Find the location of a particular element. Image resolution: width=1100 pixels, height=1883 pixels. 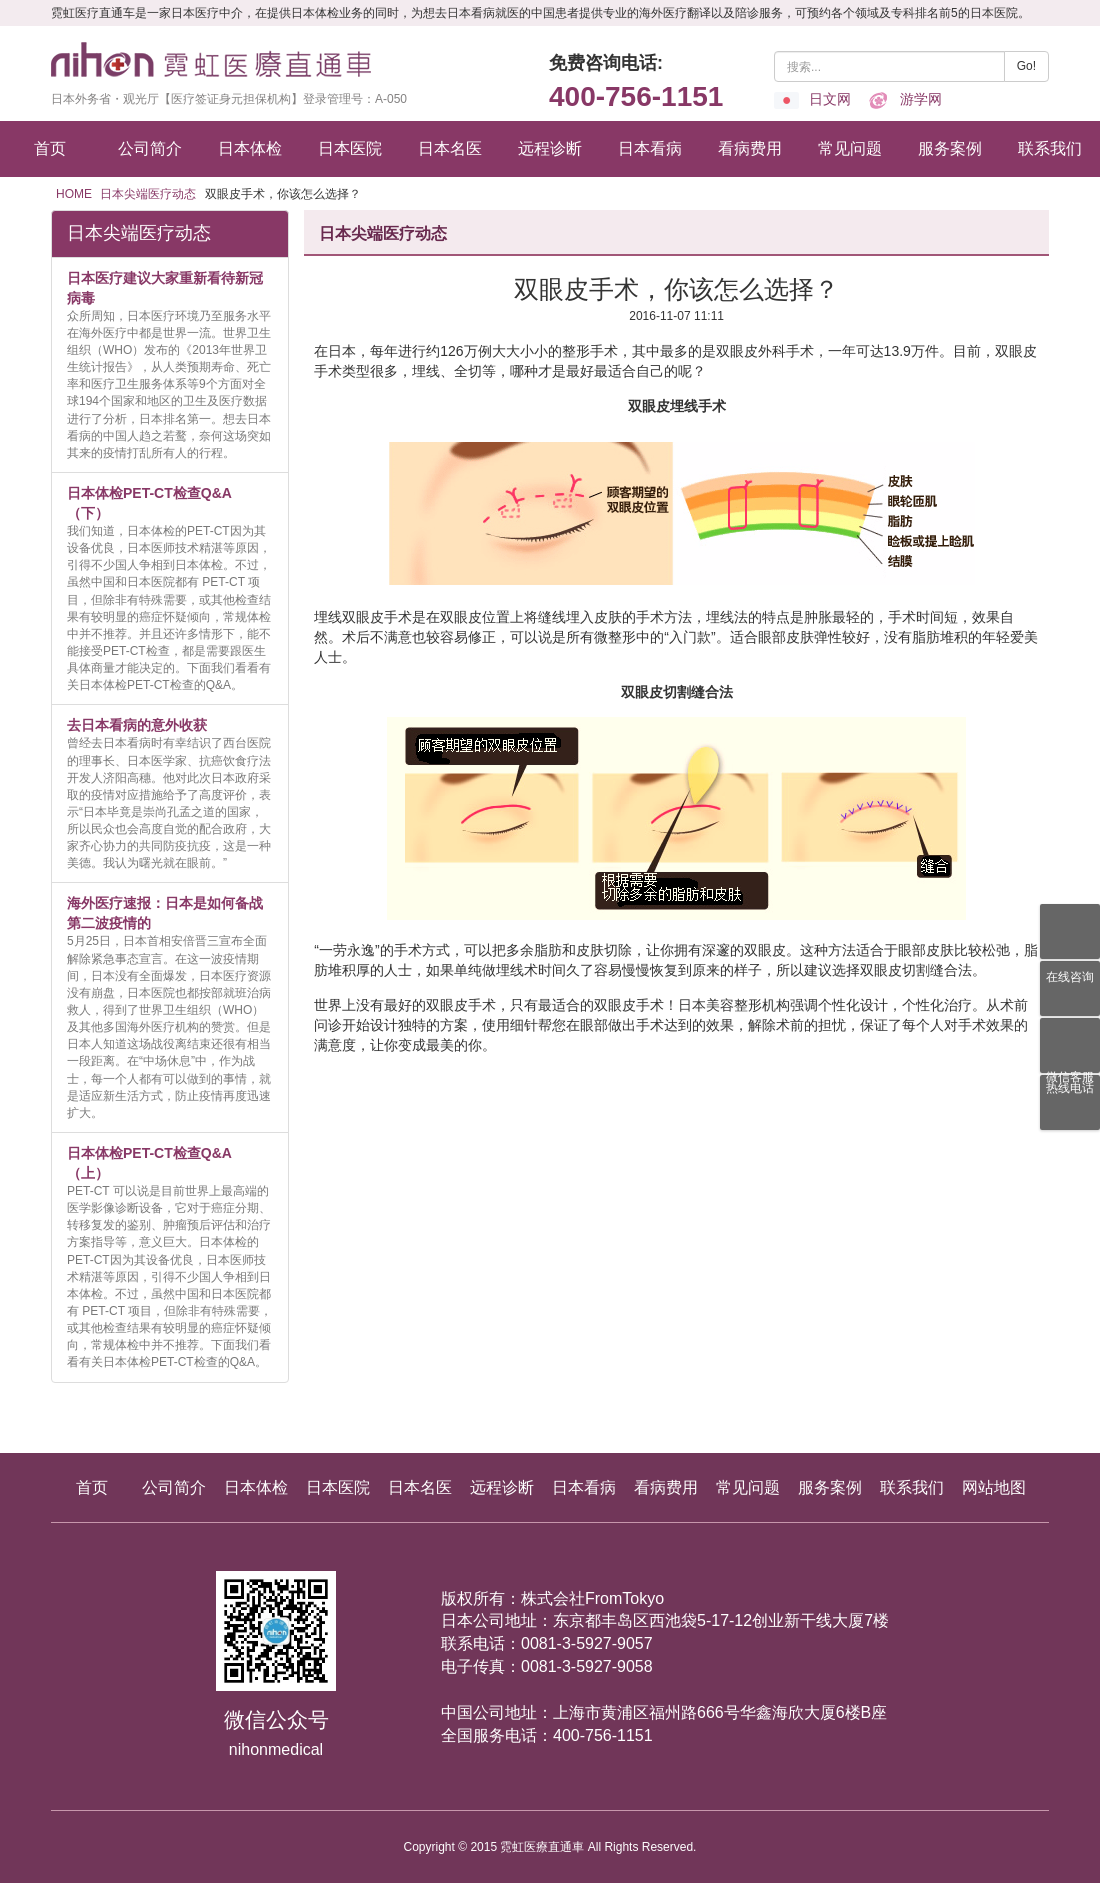

公司简介 is located at coordinates (150, 148).